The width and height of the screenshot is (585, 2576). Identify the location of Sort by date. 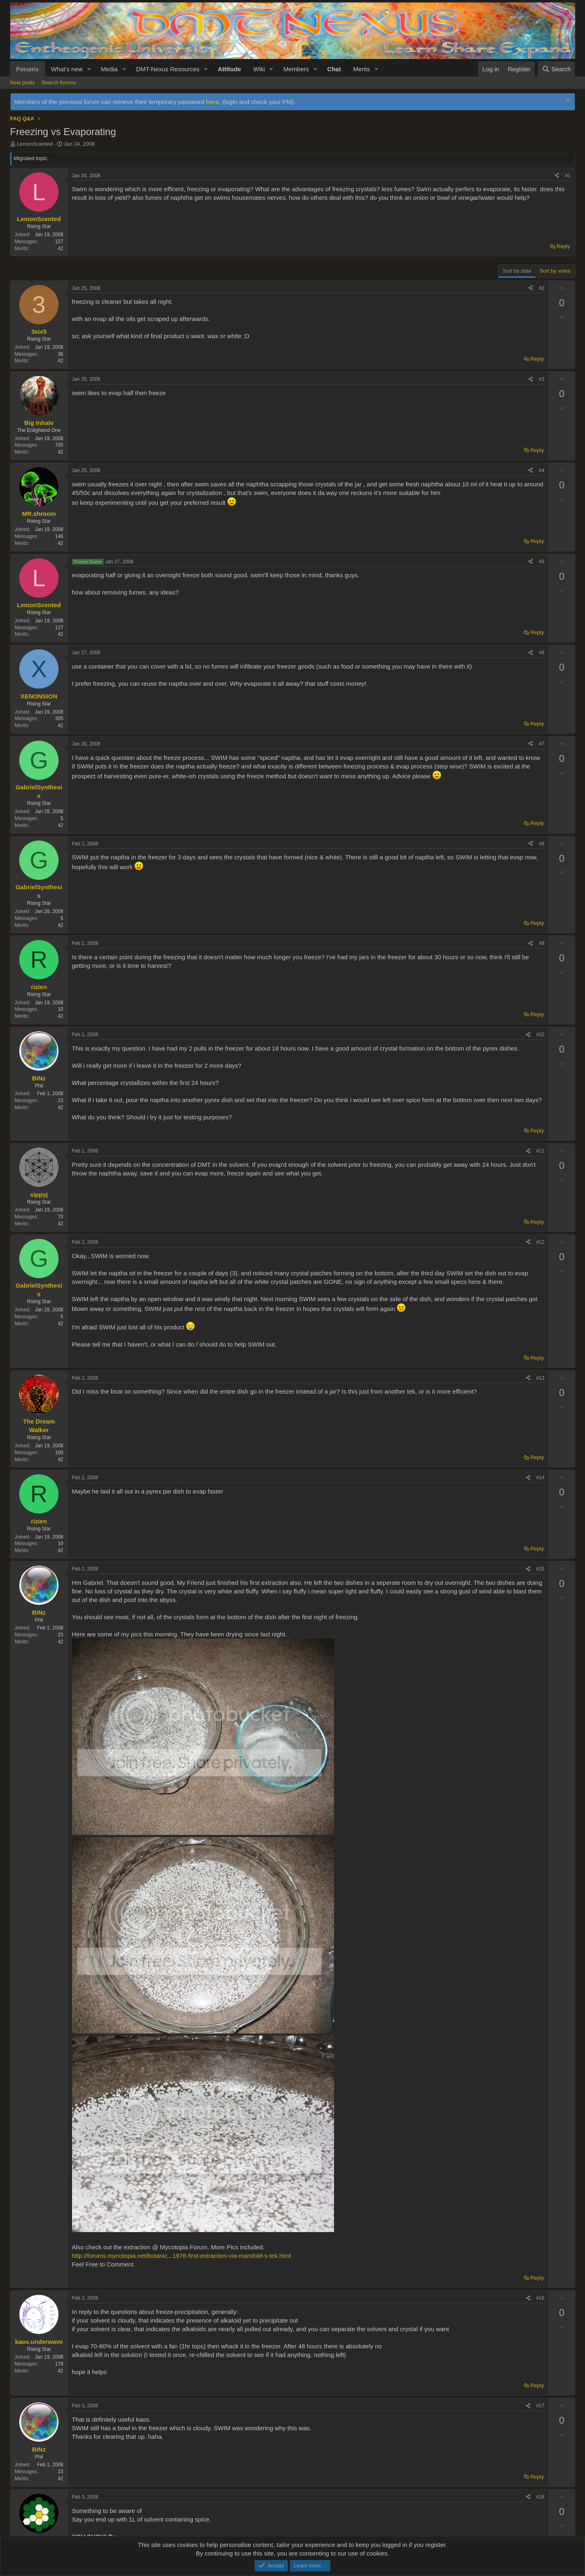
(517, 271).